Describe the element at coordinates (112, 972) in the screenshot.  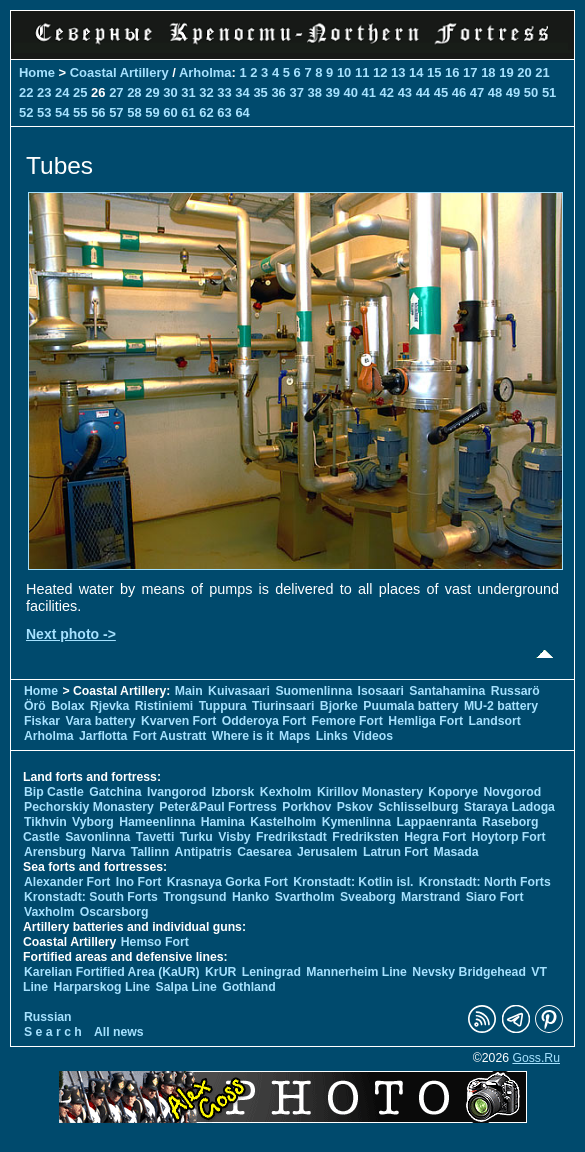
I see `Karelian Fortified Area (KaUR)` at that location.